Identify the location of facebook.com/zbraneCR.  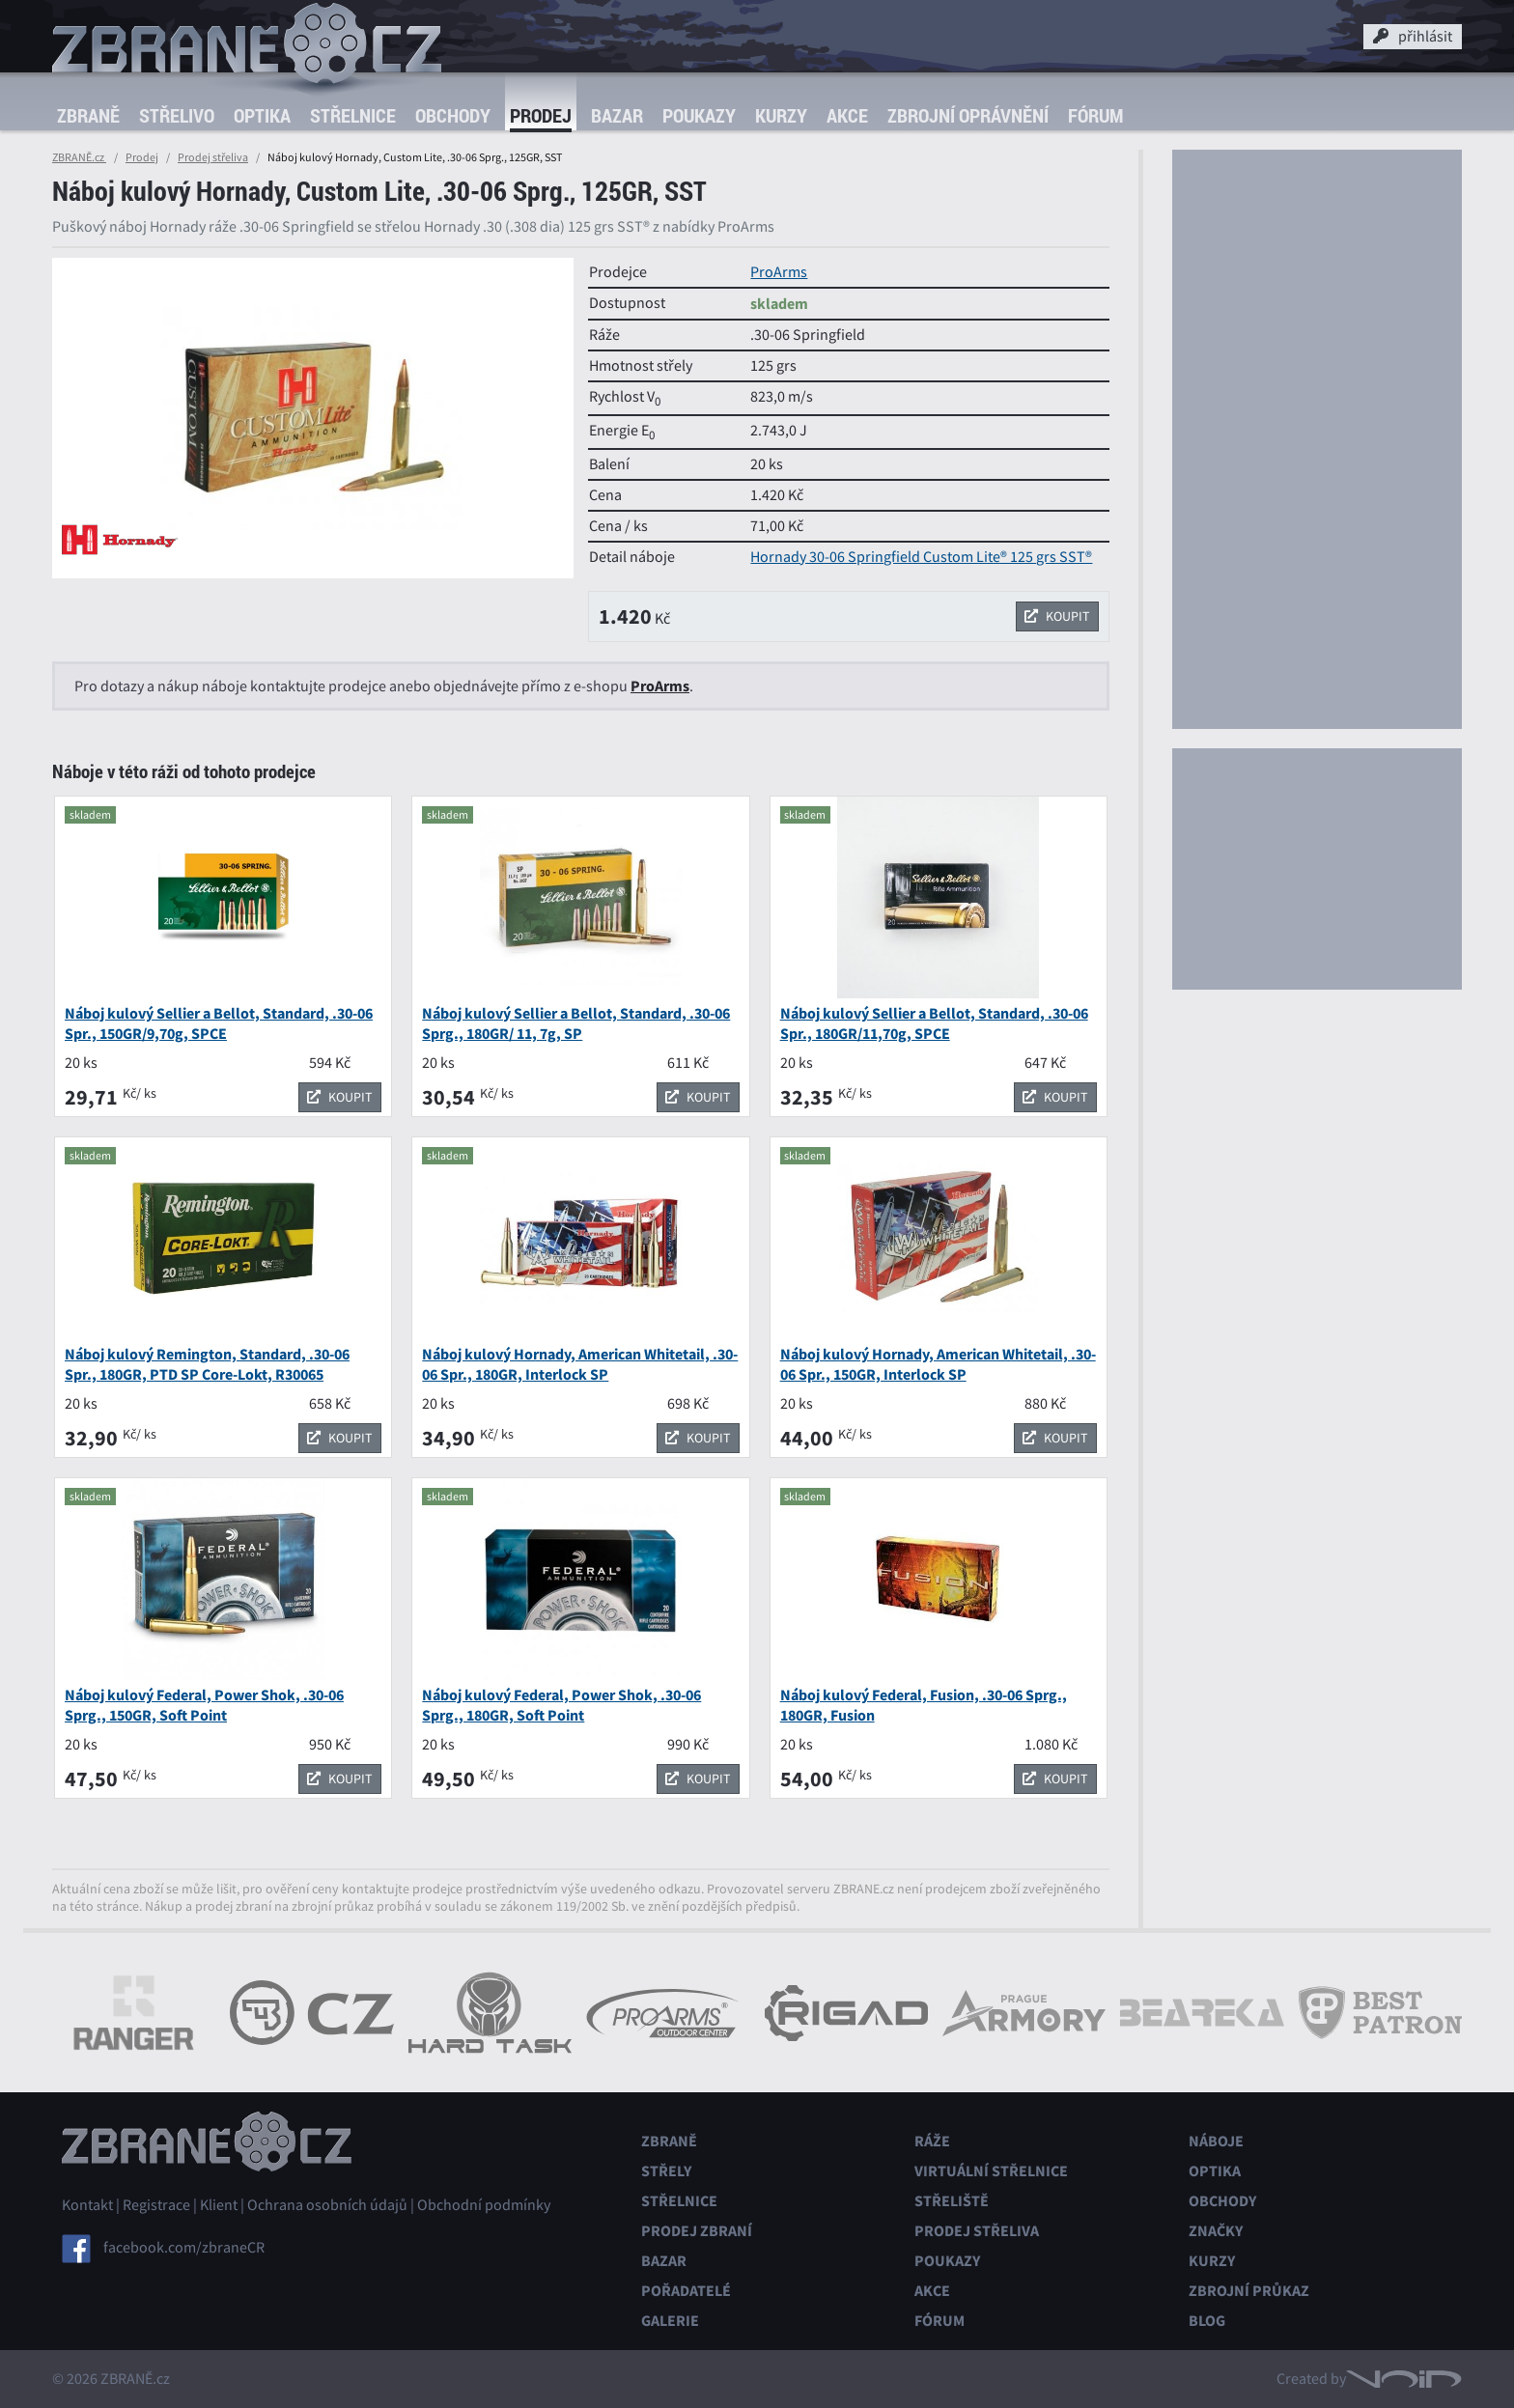
(184, 2247).